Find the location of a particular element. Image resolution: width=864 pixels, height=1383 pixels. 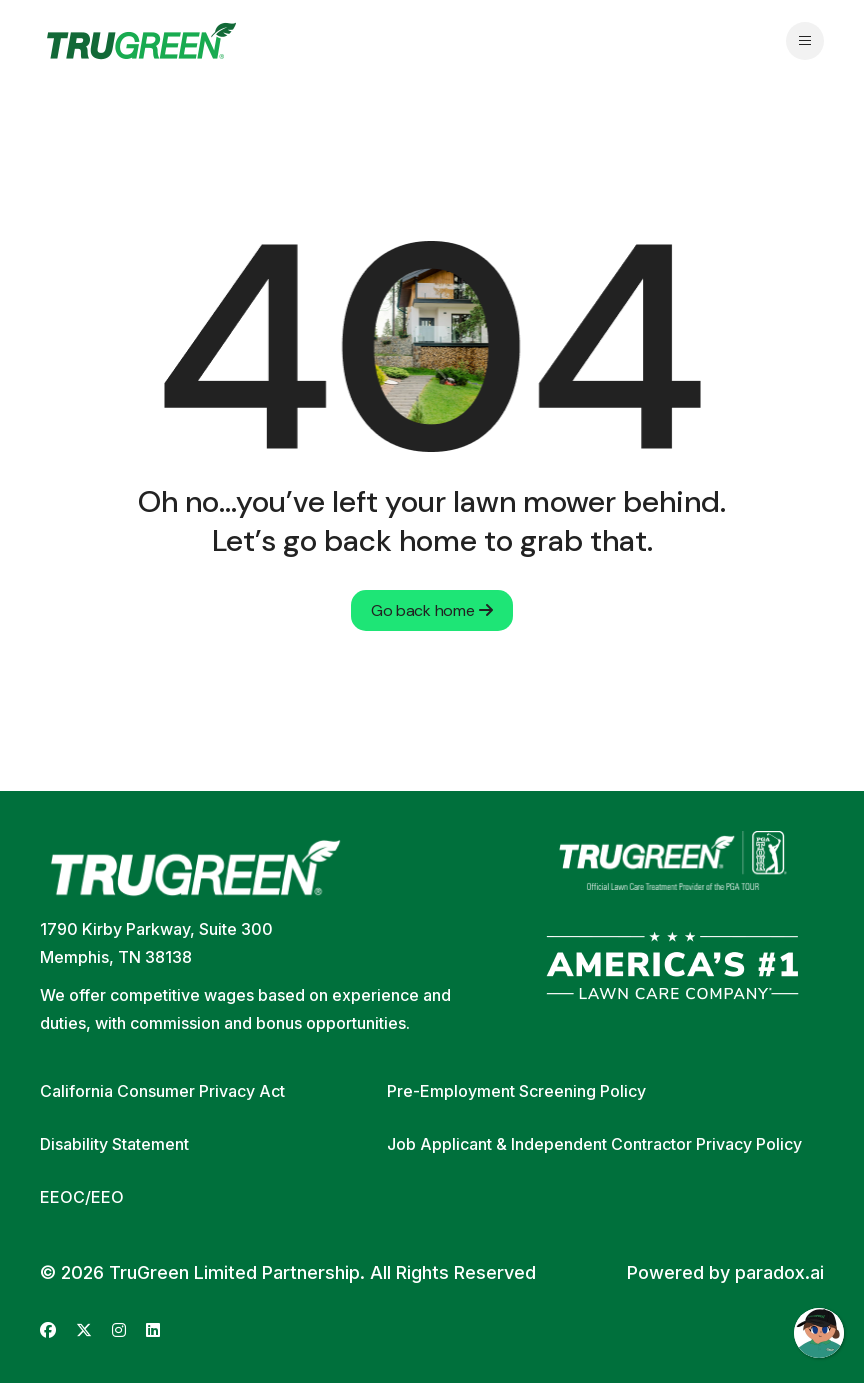

[Open navigation menu] is located at coordinates (805, 41).